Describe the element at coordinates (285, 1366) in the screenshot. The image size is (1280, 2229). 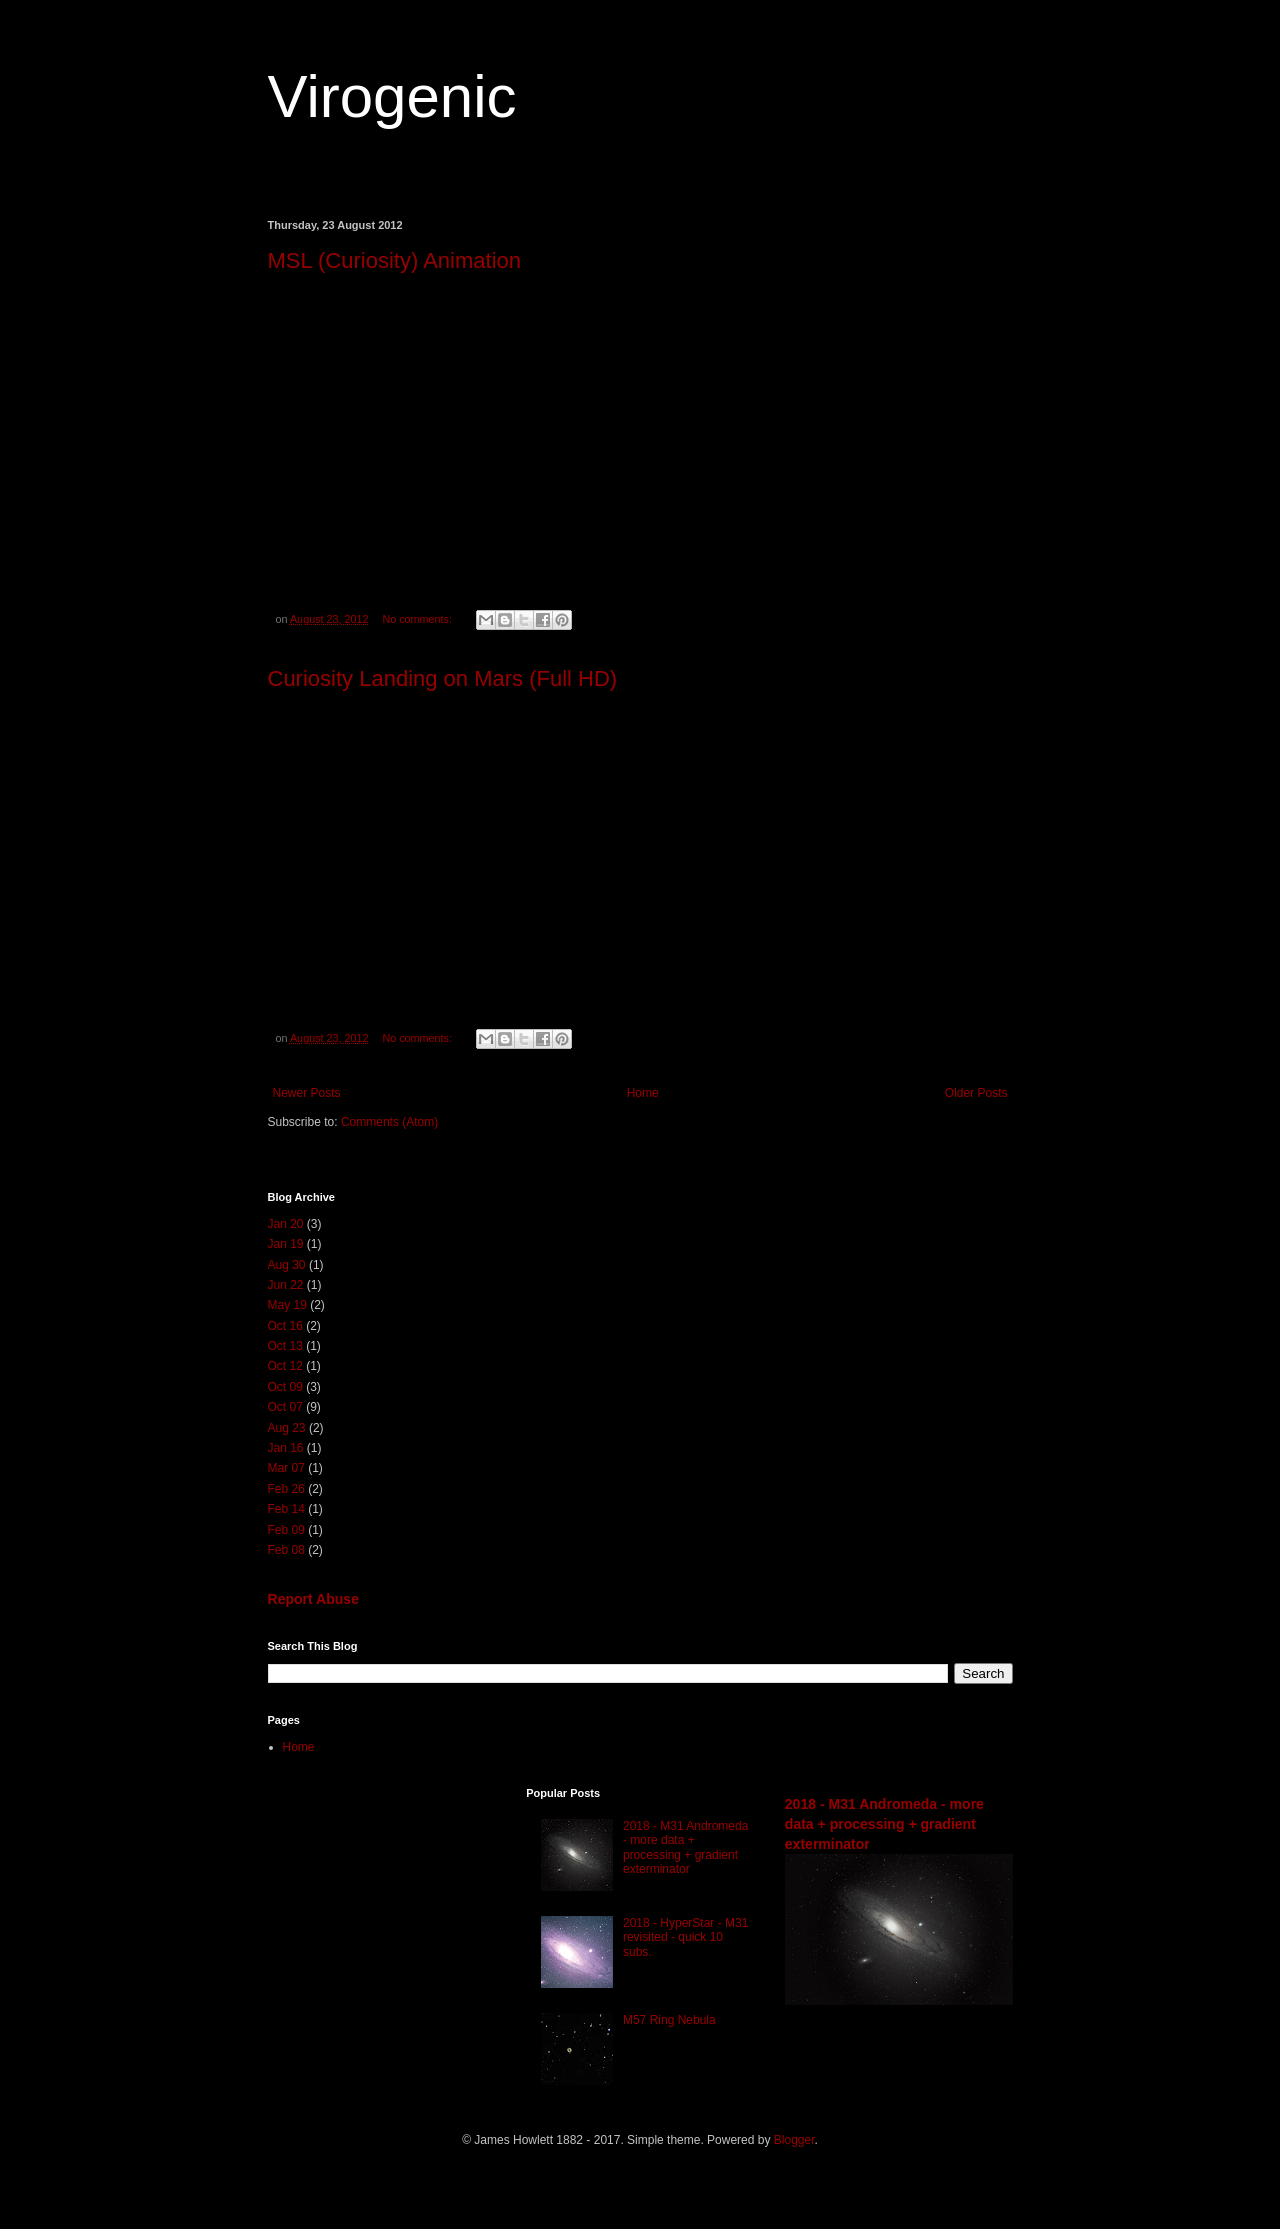
I see `Oct 12` at that location.